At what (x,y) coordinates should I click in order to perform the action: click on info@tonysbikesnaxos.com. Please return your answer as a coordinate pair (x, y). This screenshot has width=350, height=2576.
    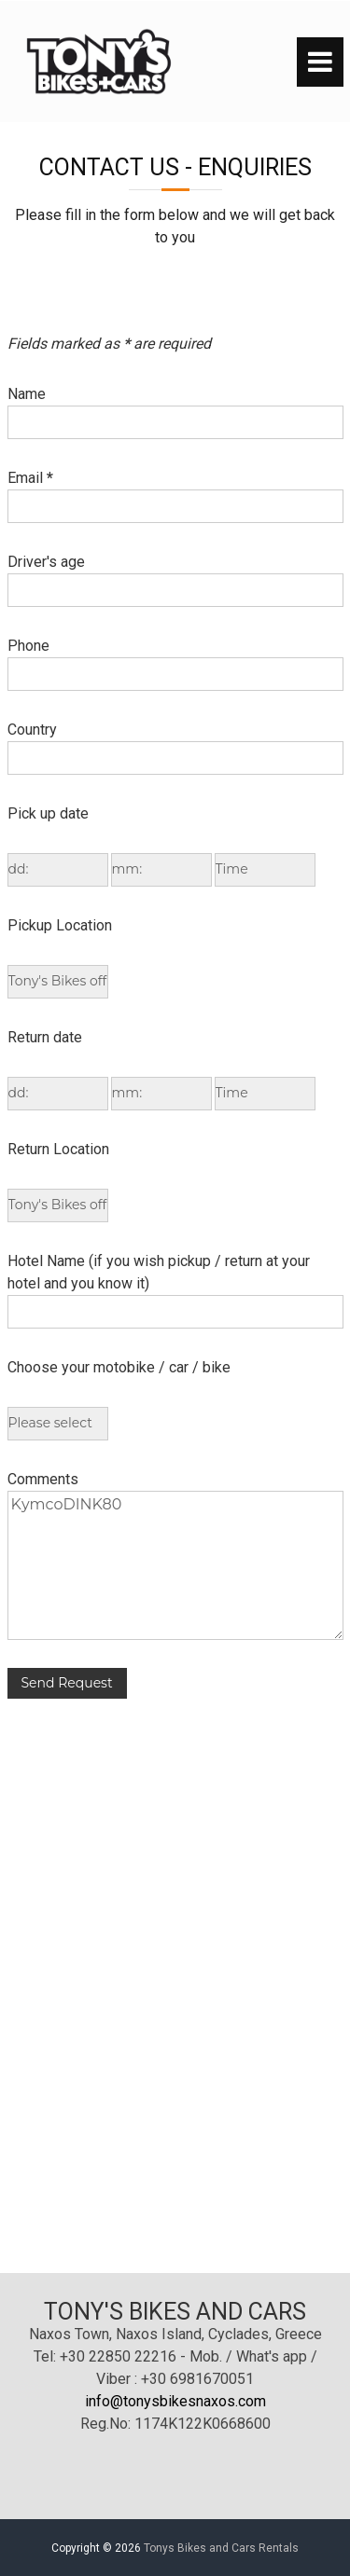
    Looking at the image, I should click on (175, 2401).